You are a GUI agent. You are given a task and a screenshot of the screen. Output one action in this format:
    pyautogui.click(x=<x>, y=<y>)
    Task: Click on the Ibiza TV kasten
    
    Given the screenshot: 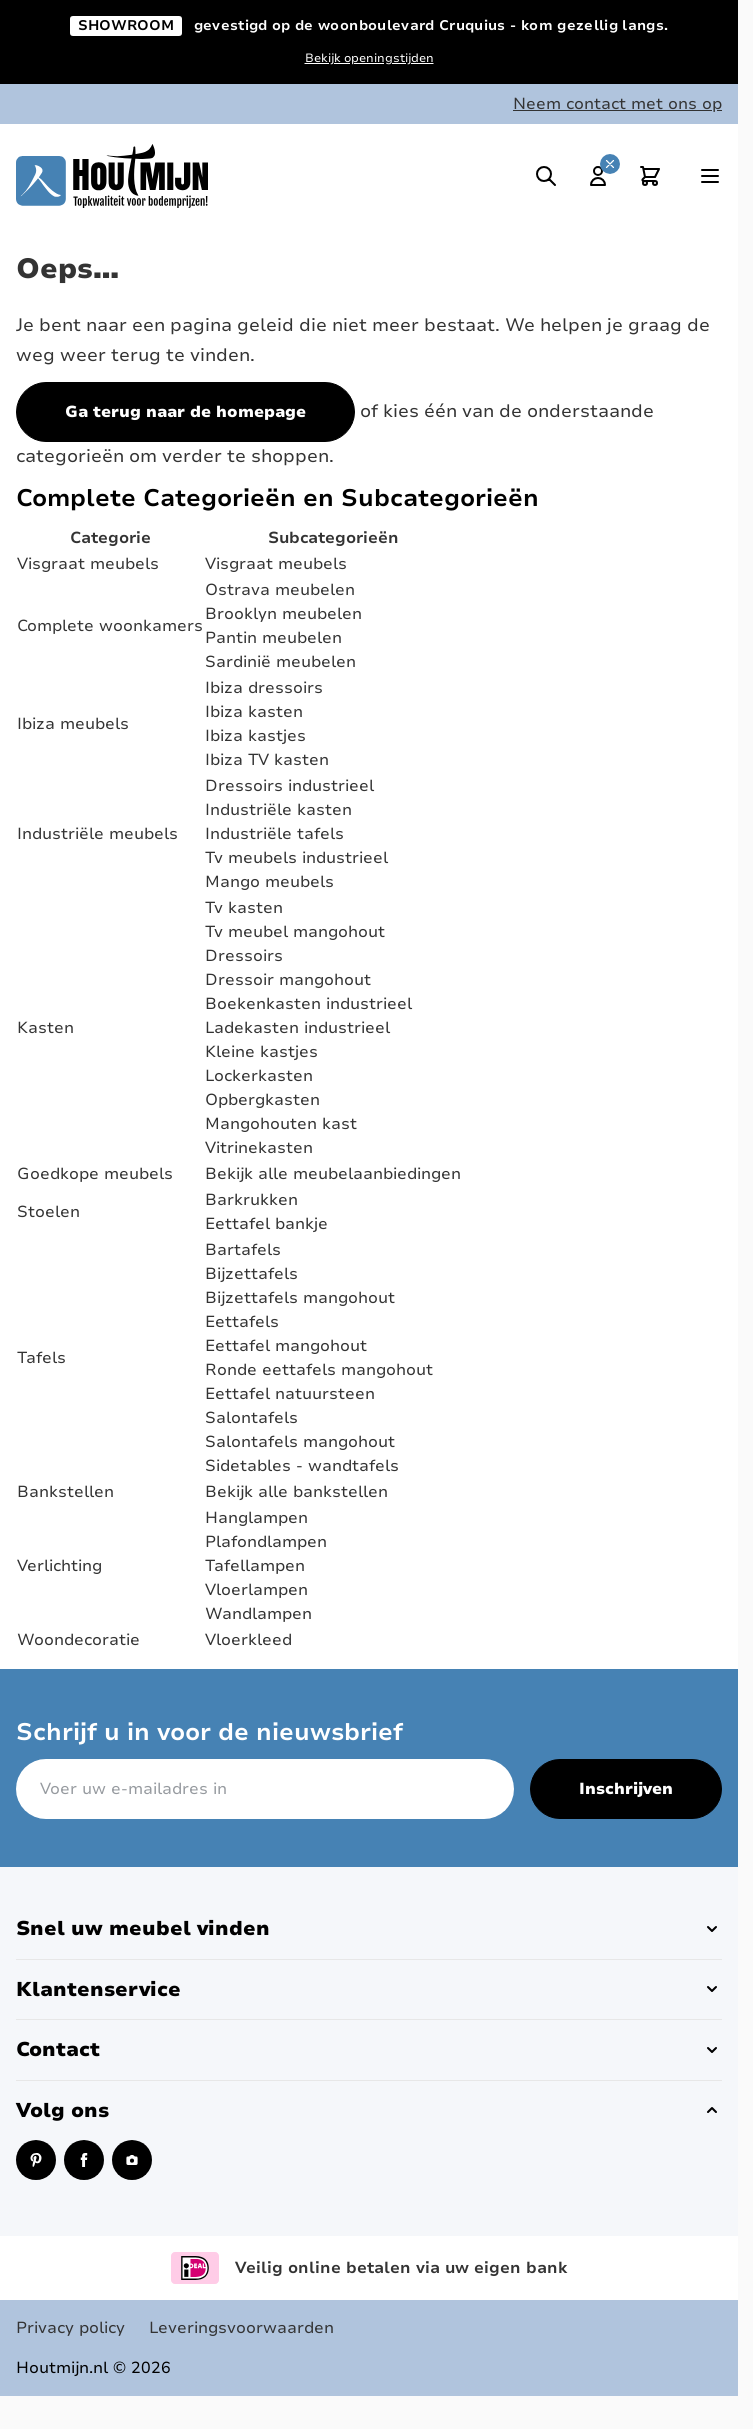 What is the action you would take?
    pyautogui.click(x=267, y=760)
    